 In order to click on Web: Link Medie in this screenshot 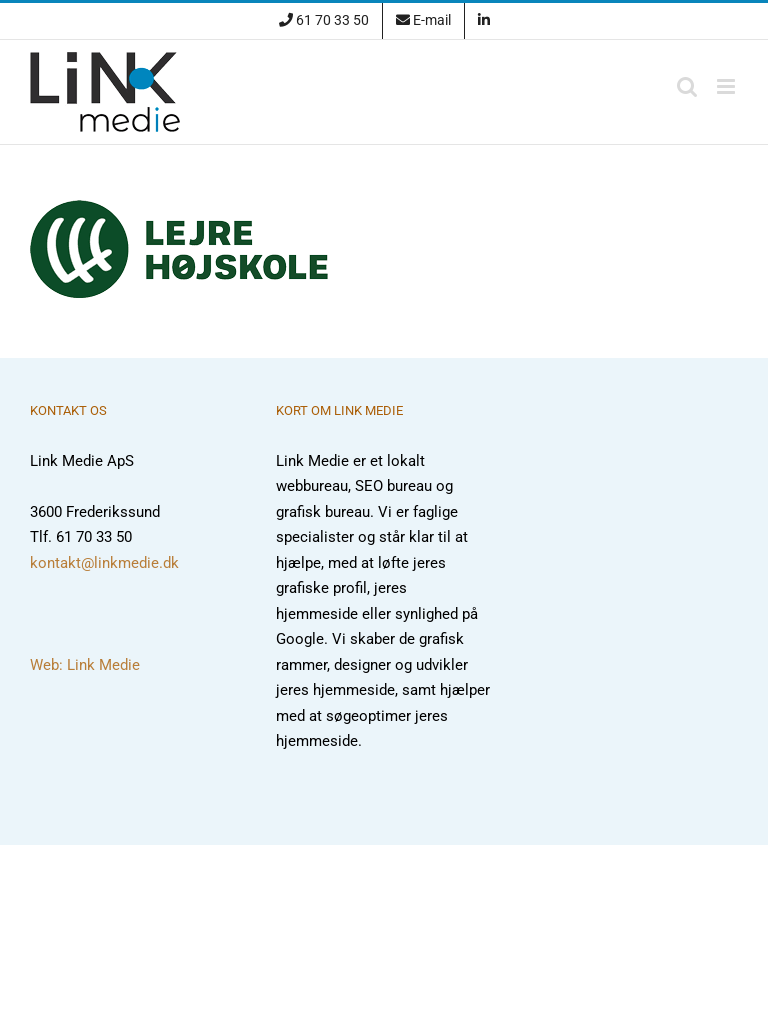, I will do `click(85, 665)`.